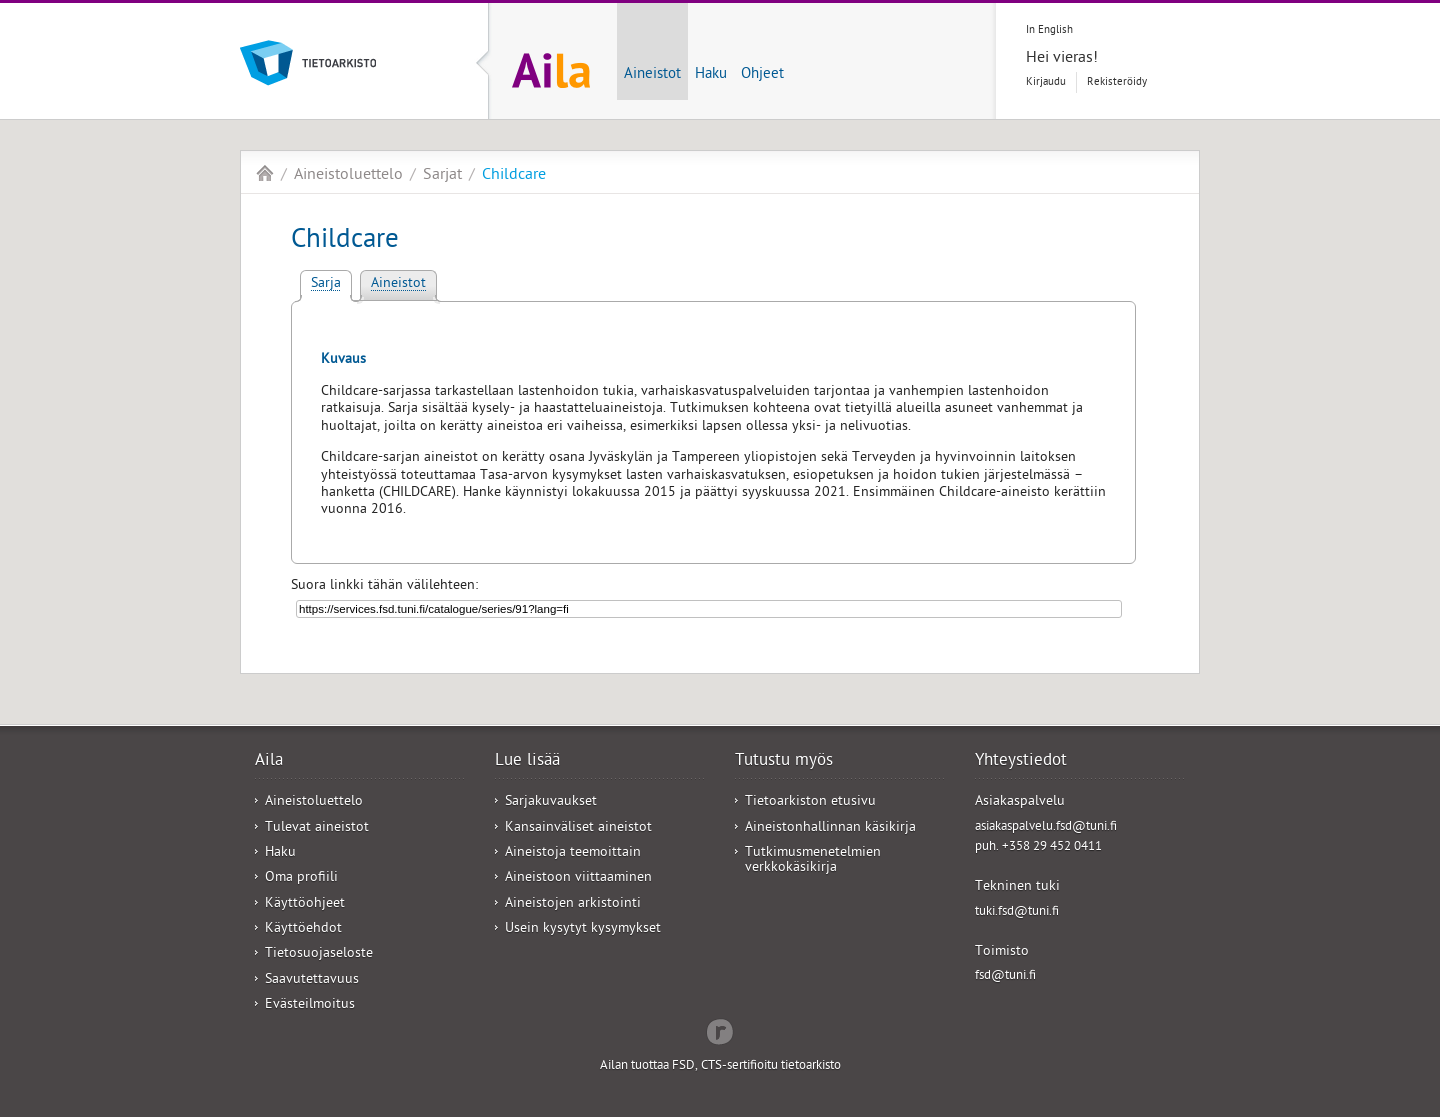  Describe the element at coordinates (1021, 762) in the screenshot. I see `Yhteystiedot` at that location.